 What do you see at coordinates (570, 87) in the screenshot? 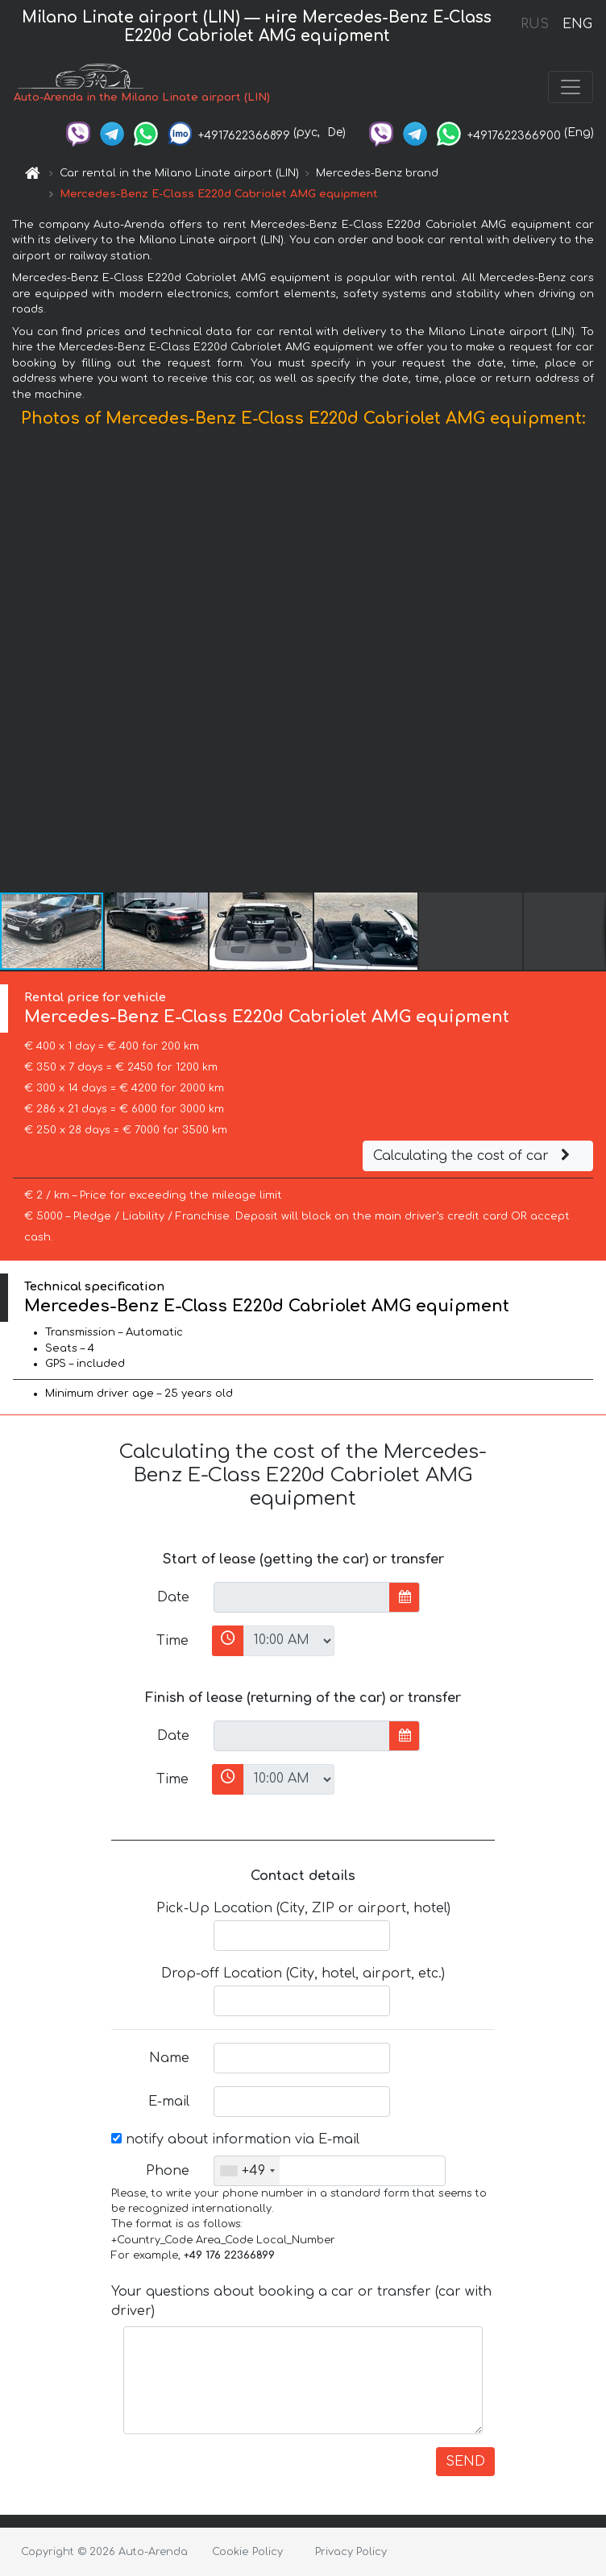
I see `[Toggle navigation]` at bounding box center [570, 87].